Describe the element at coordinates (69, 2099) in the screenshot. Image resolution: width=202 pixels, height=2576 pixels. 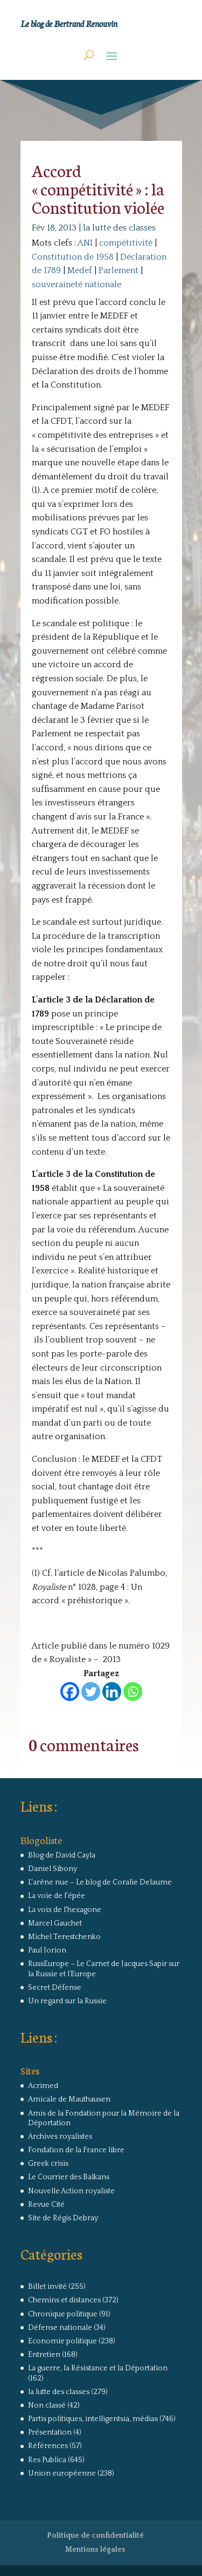
I see `Amicale de Mauthausen` at that location.